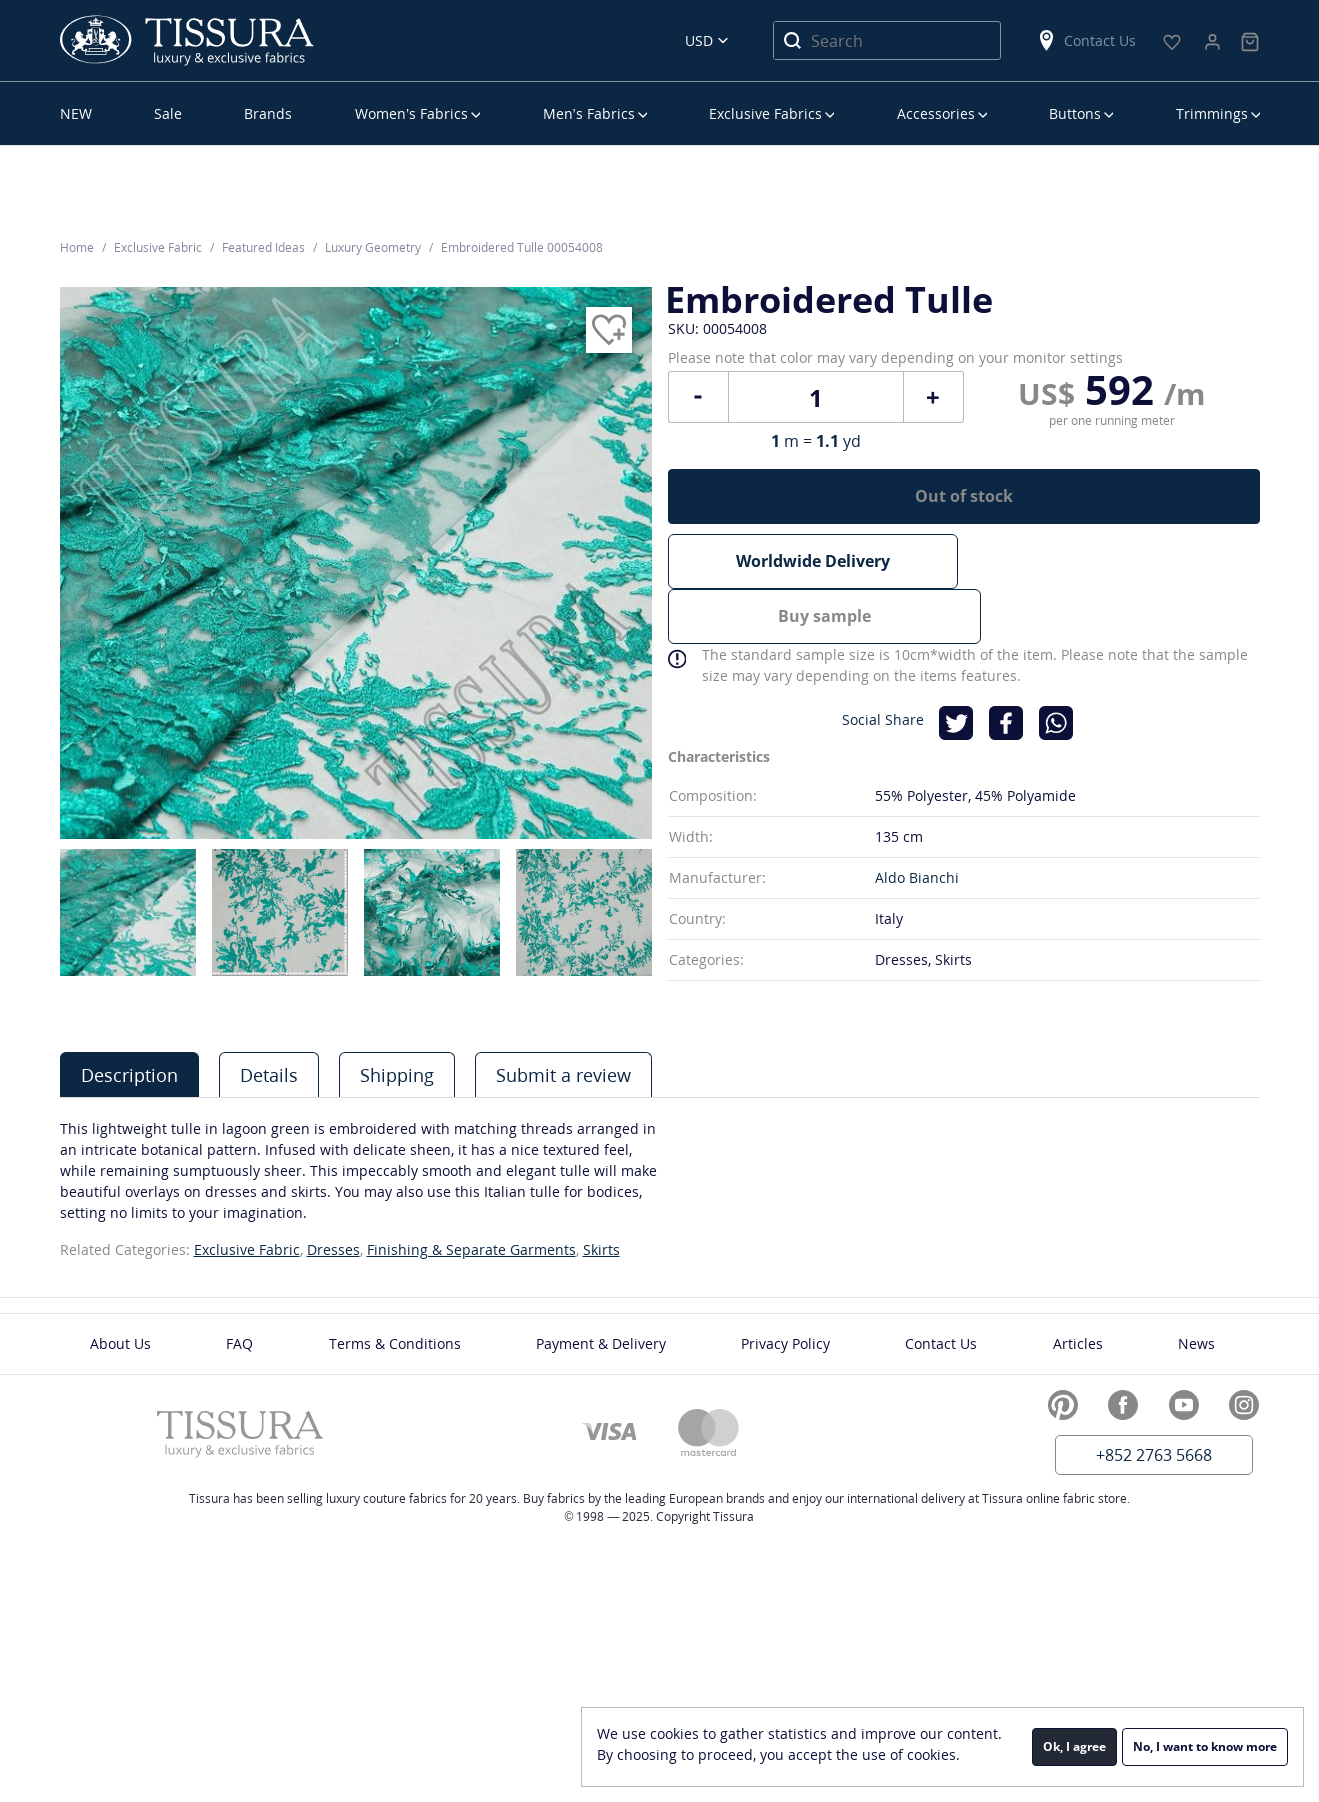 This screenshot has height=1802, width=1319. Describe the element at coordinates (601, 1249) in the screenshot. I see `Skirts` at that location.